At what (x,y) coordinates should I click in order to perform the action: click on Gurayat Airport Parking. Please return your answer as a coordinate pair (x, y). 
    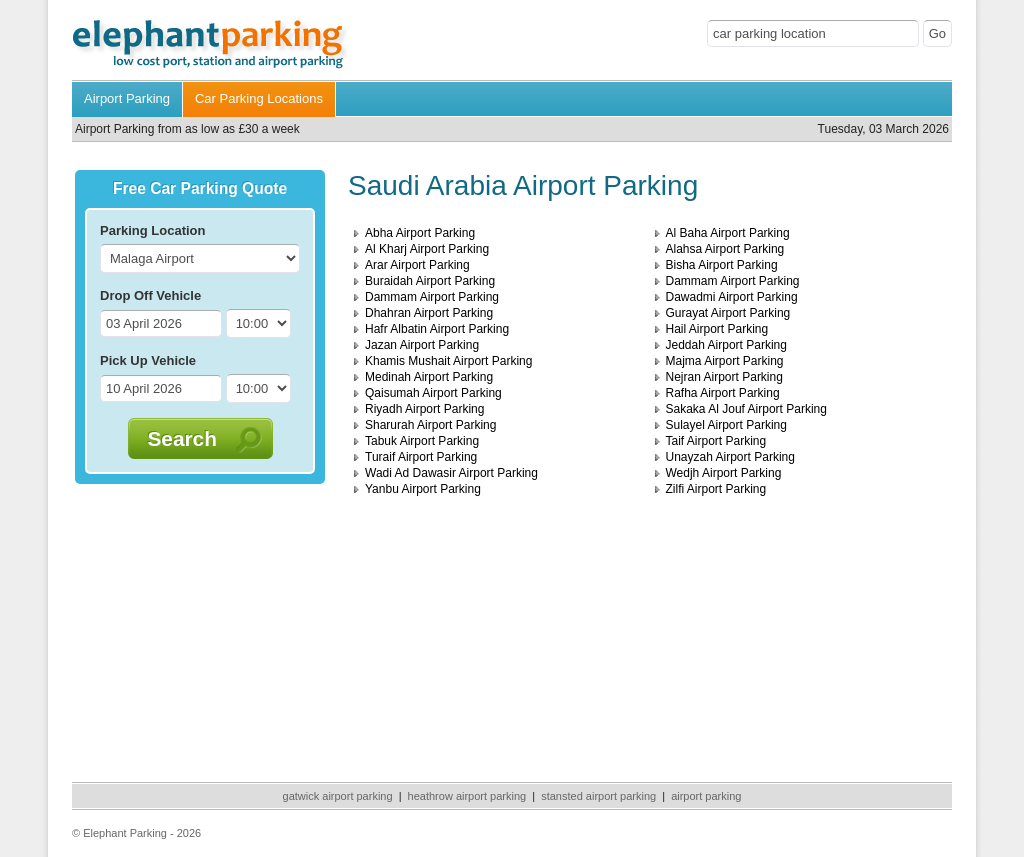
    Looking at the image, I should click on (728, 313).